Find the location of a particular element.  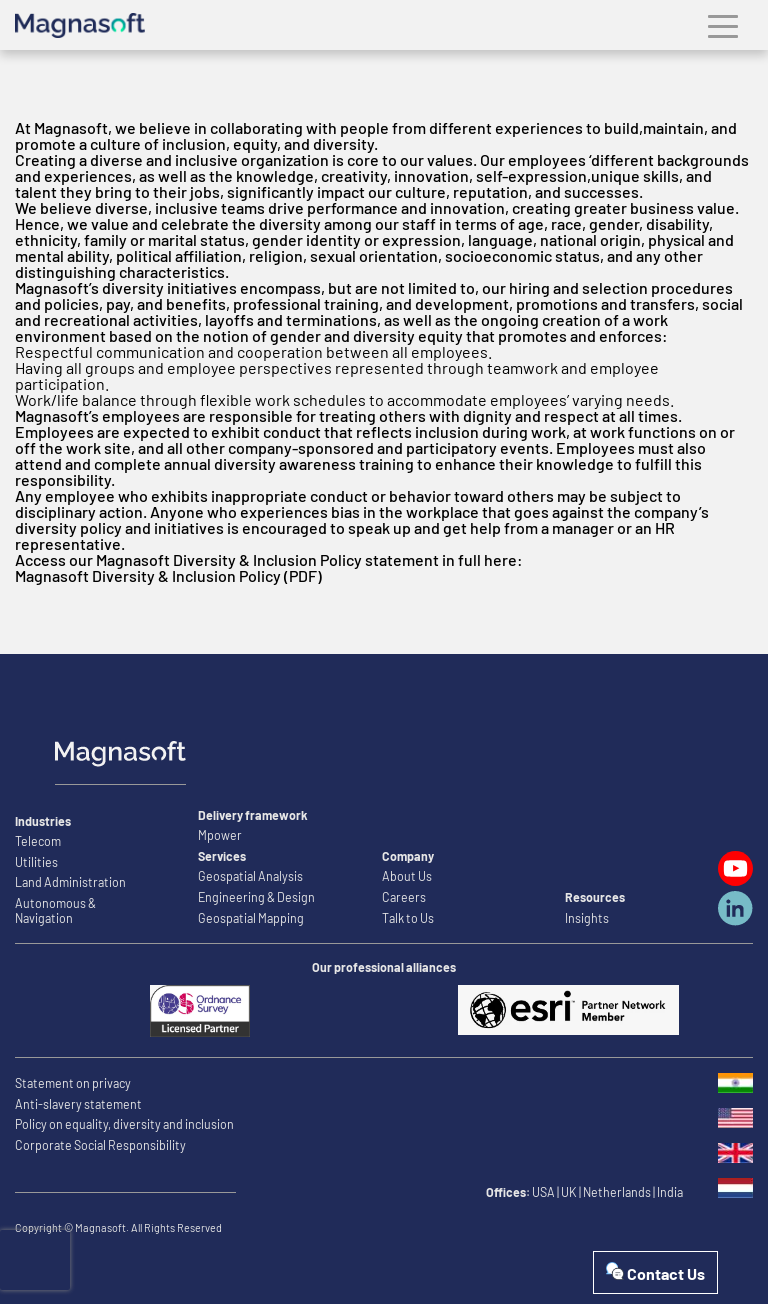

Policy on equality, diversity and inclusion is located at coordinates (124, 1124).